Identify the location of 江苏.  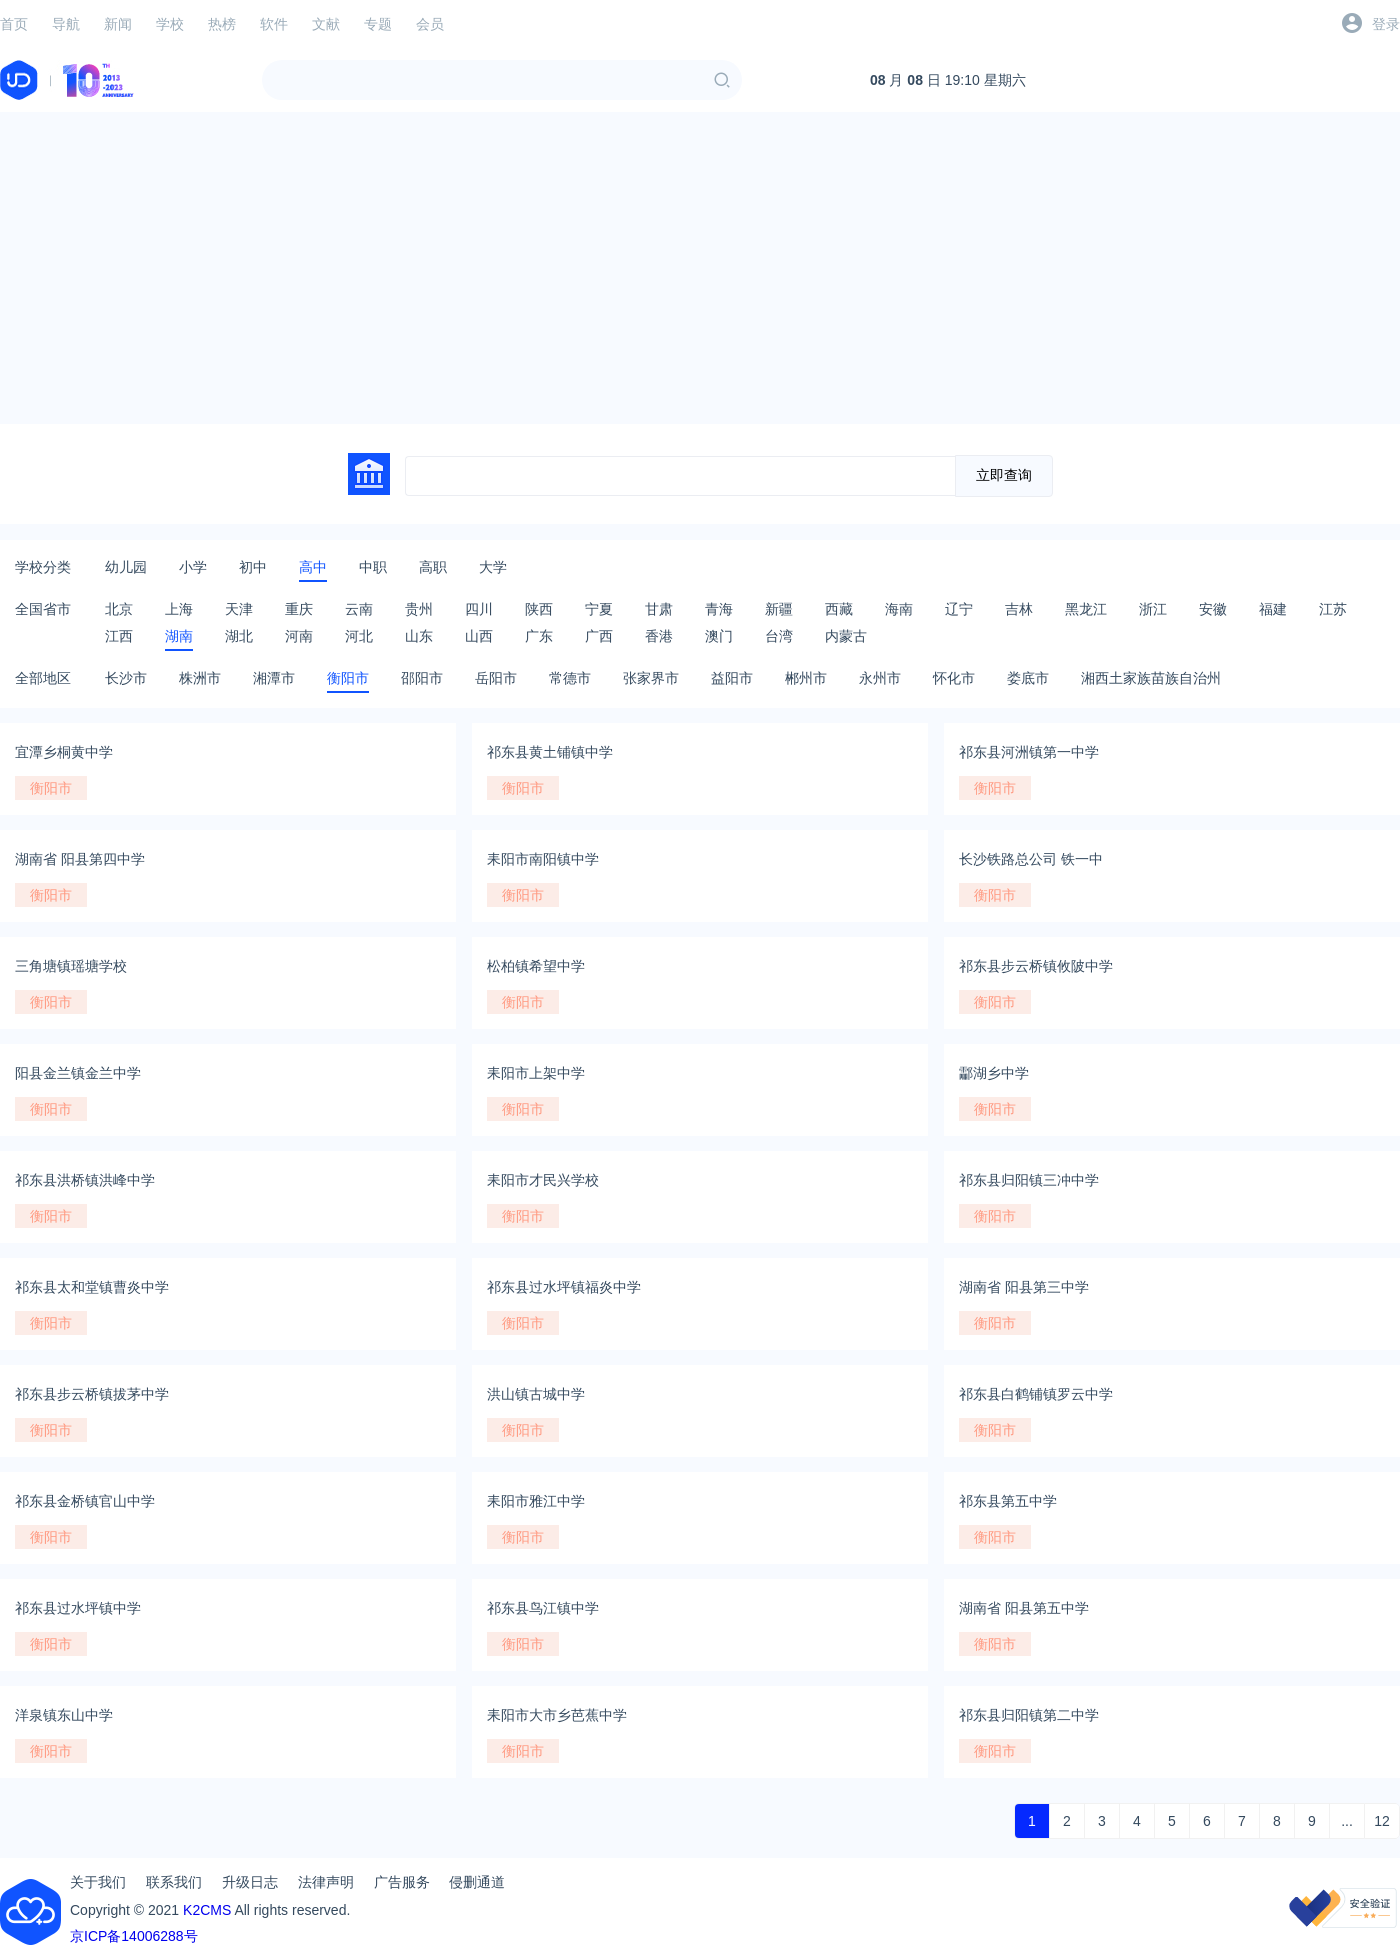
(1333, 609).